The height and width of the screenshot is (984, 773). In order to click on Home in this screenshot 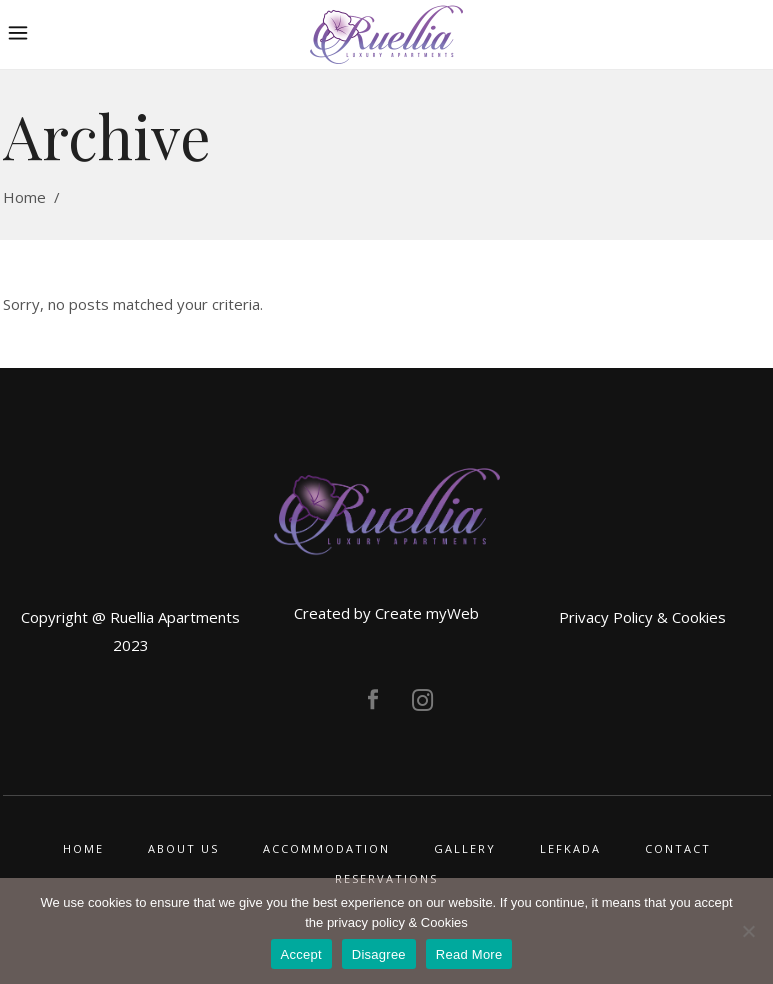, I will do `click(24, 197)`.